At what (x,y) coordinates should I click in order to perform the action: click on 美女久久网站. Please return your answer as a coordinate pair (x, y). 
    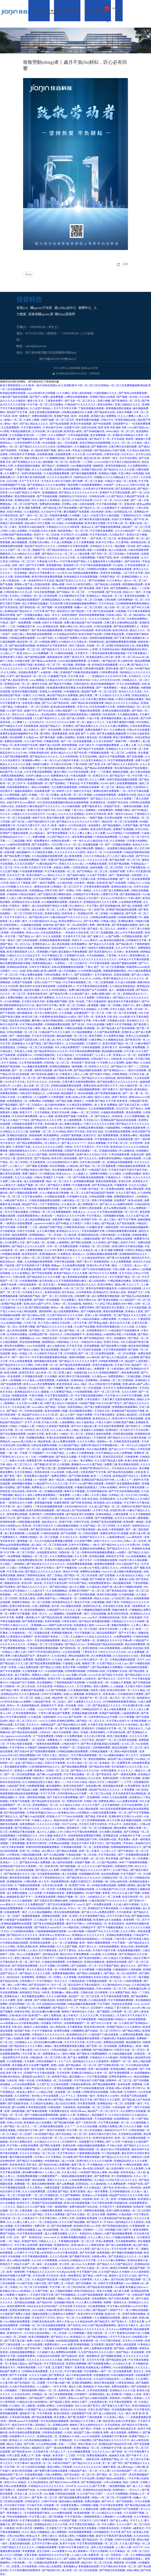
    Looking at the image, I should click on (25, 2428).